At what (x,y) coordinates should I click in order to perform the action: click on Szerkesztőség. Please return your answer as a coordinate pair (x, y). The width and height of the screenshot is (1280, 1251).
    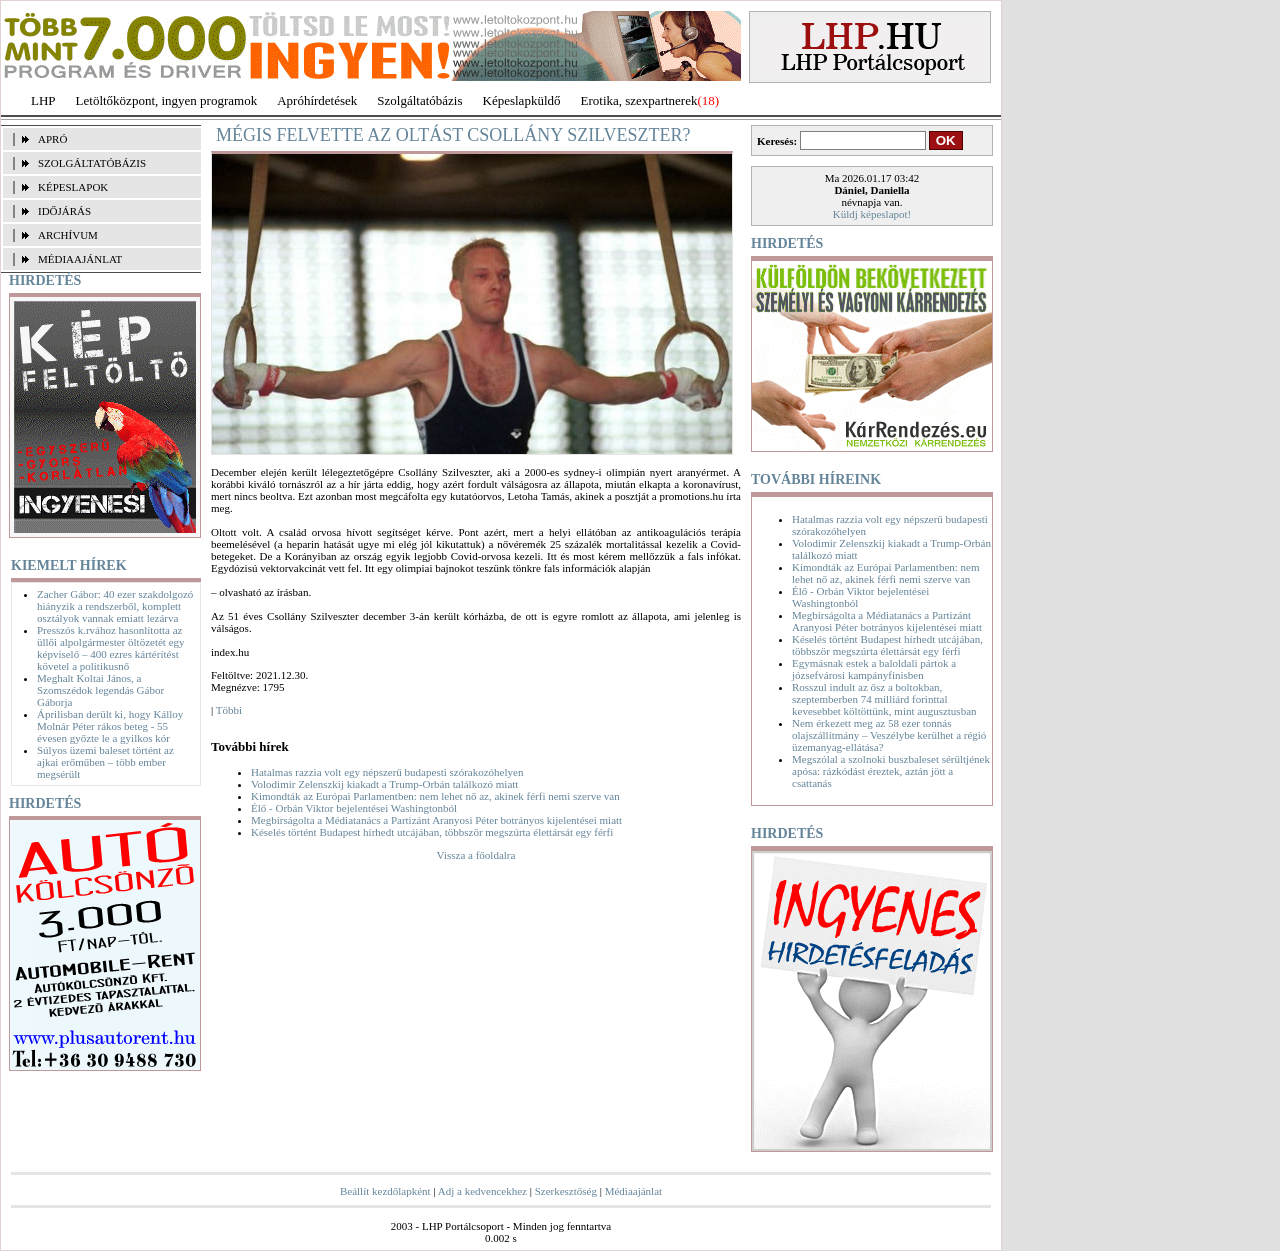
    Looking at the image, I should click on (566, 1191).